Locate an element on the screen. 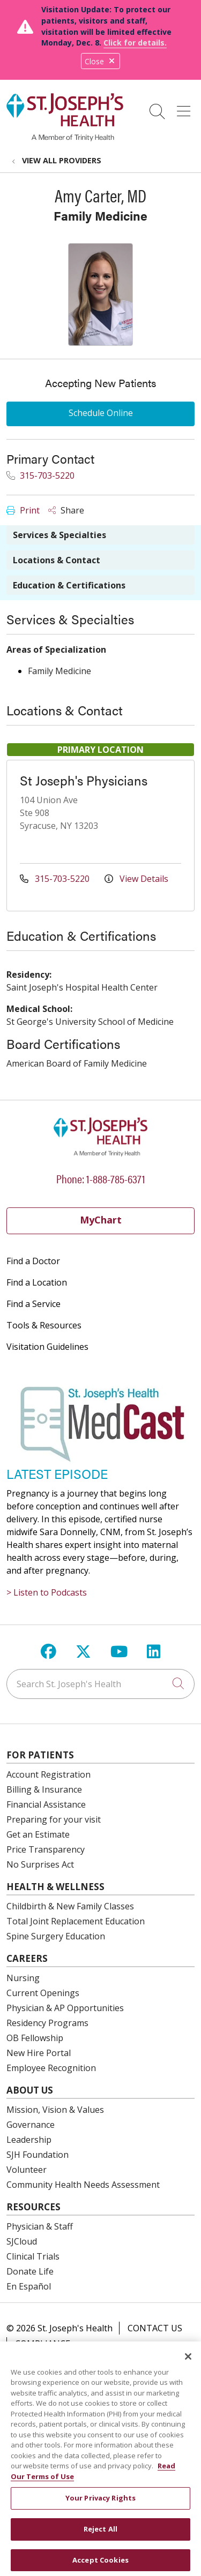 Image resolution: width=201 pixels, height=2576 pixels. Contact Us is located at coordinates (155, 2328).